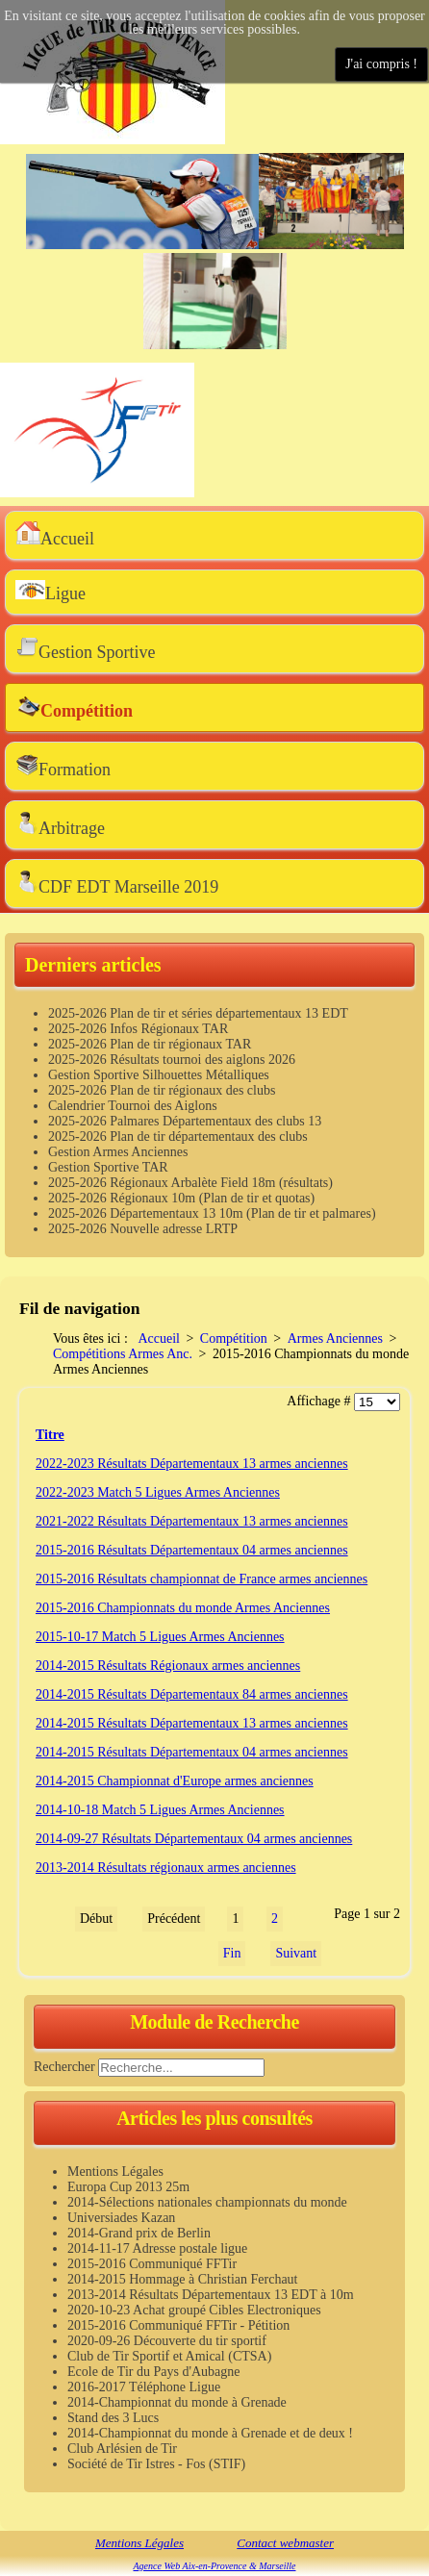 The width and height of the screenshot is (429, 2576). Describe the element at coordinates (158, 1492) in the screenshot. I see `2022-2023 Match 5 Ligues Armes Anciennes` at that location.